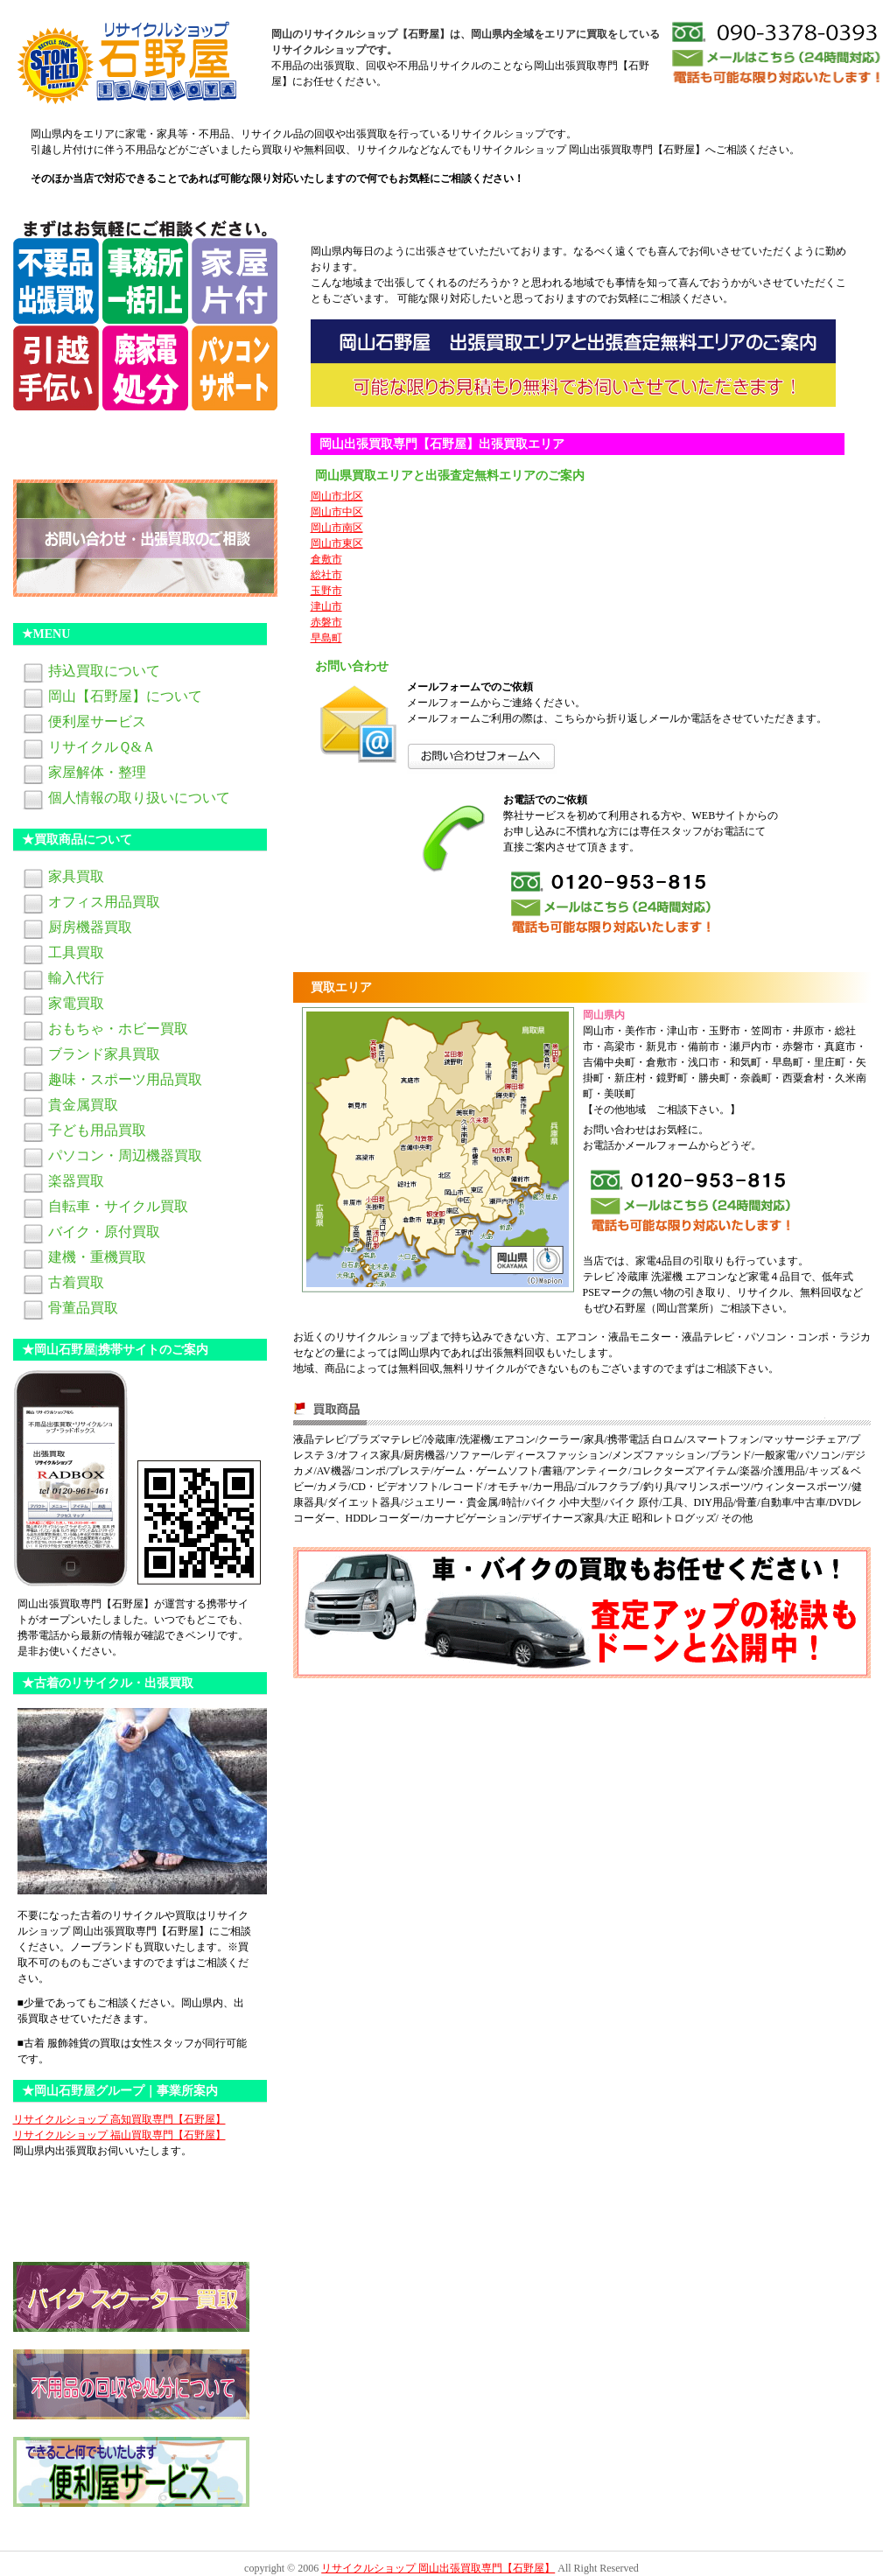  Describe the element at coordinates (104, 1053) in the screenshot. I see `ブランド家具買取` at that location.